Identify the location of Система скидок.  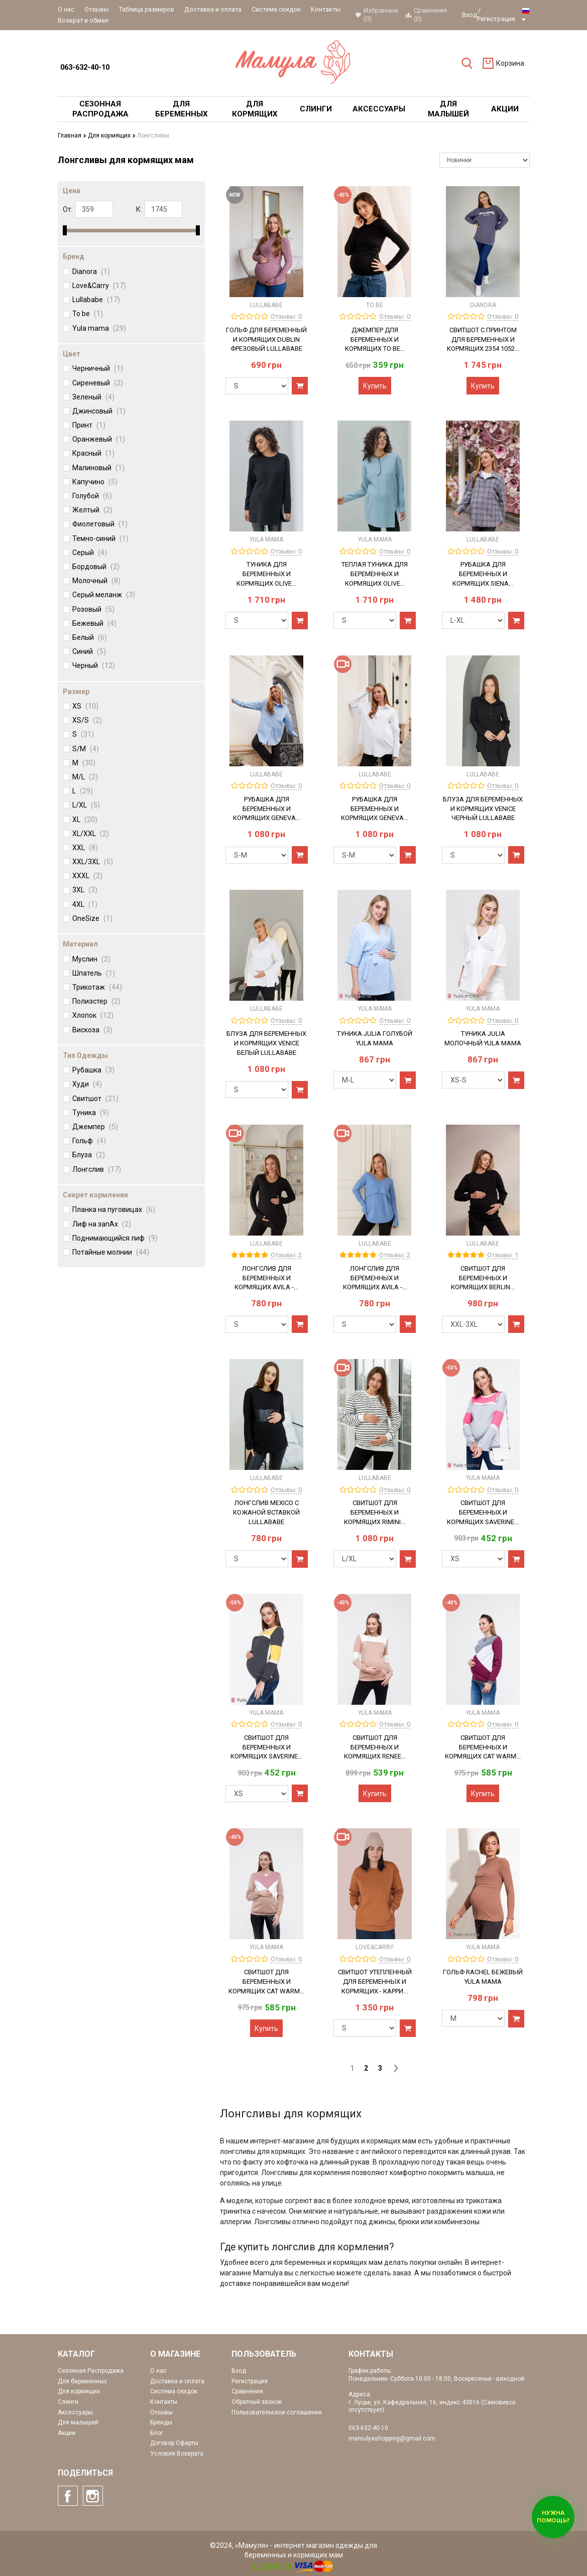
(276, 9).